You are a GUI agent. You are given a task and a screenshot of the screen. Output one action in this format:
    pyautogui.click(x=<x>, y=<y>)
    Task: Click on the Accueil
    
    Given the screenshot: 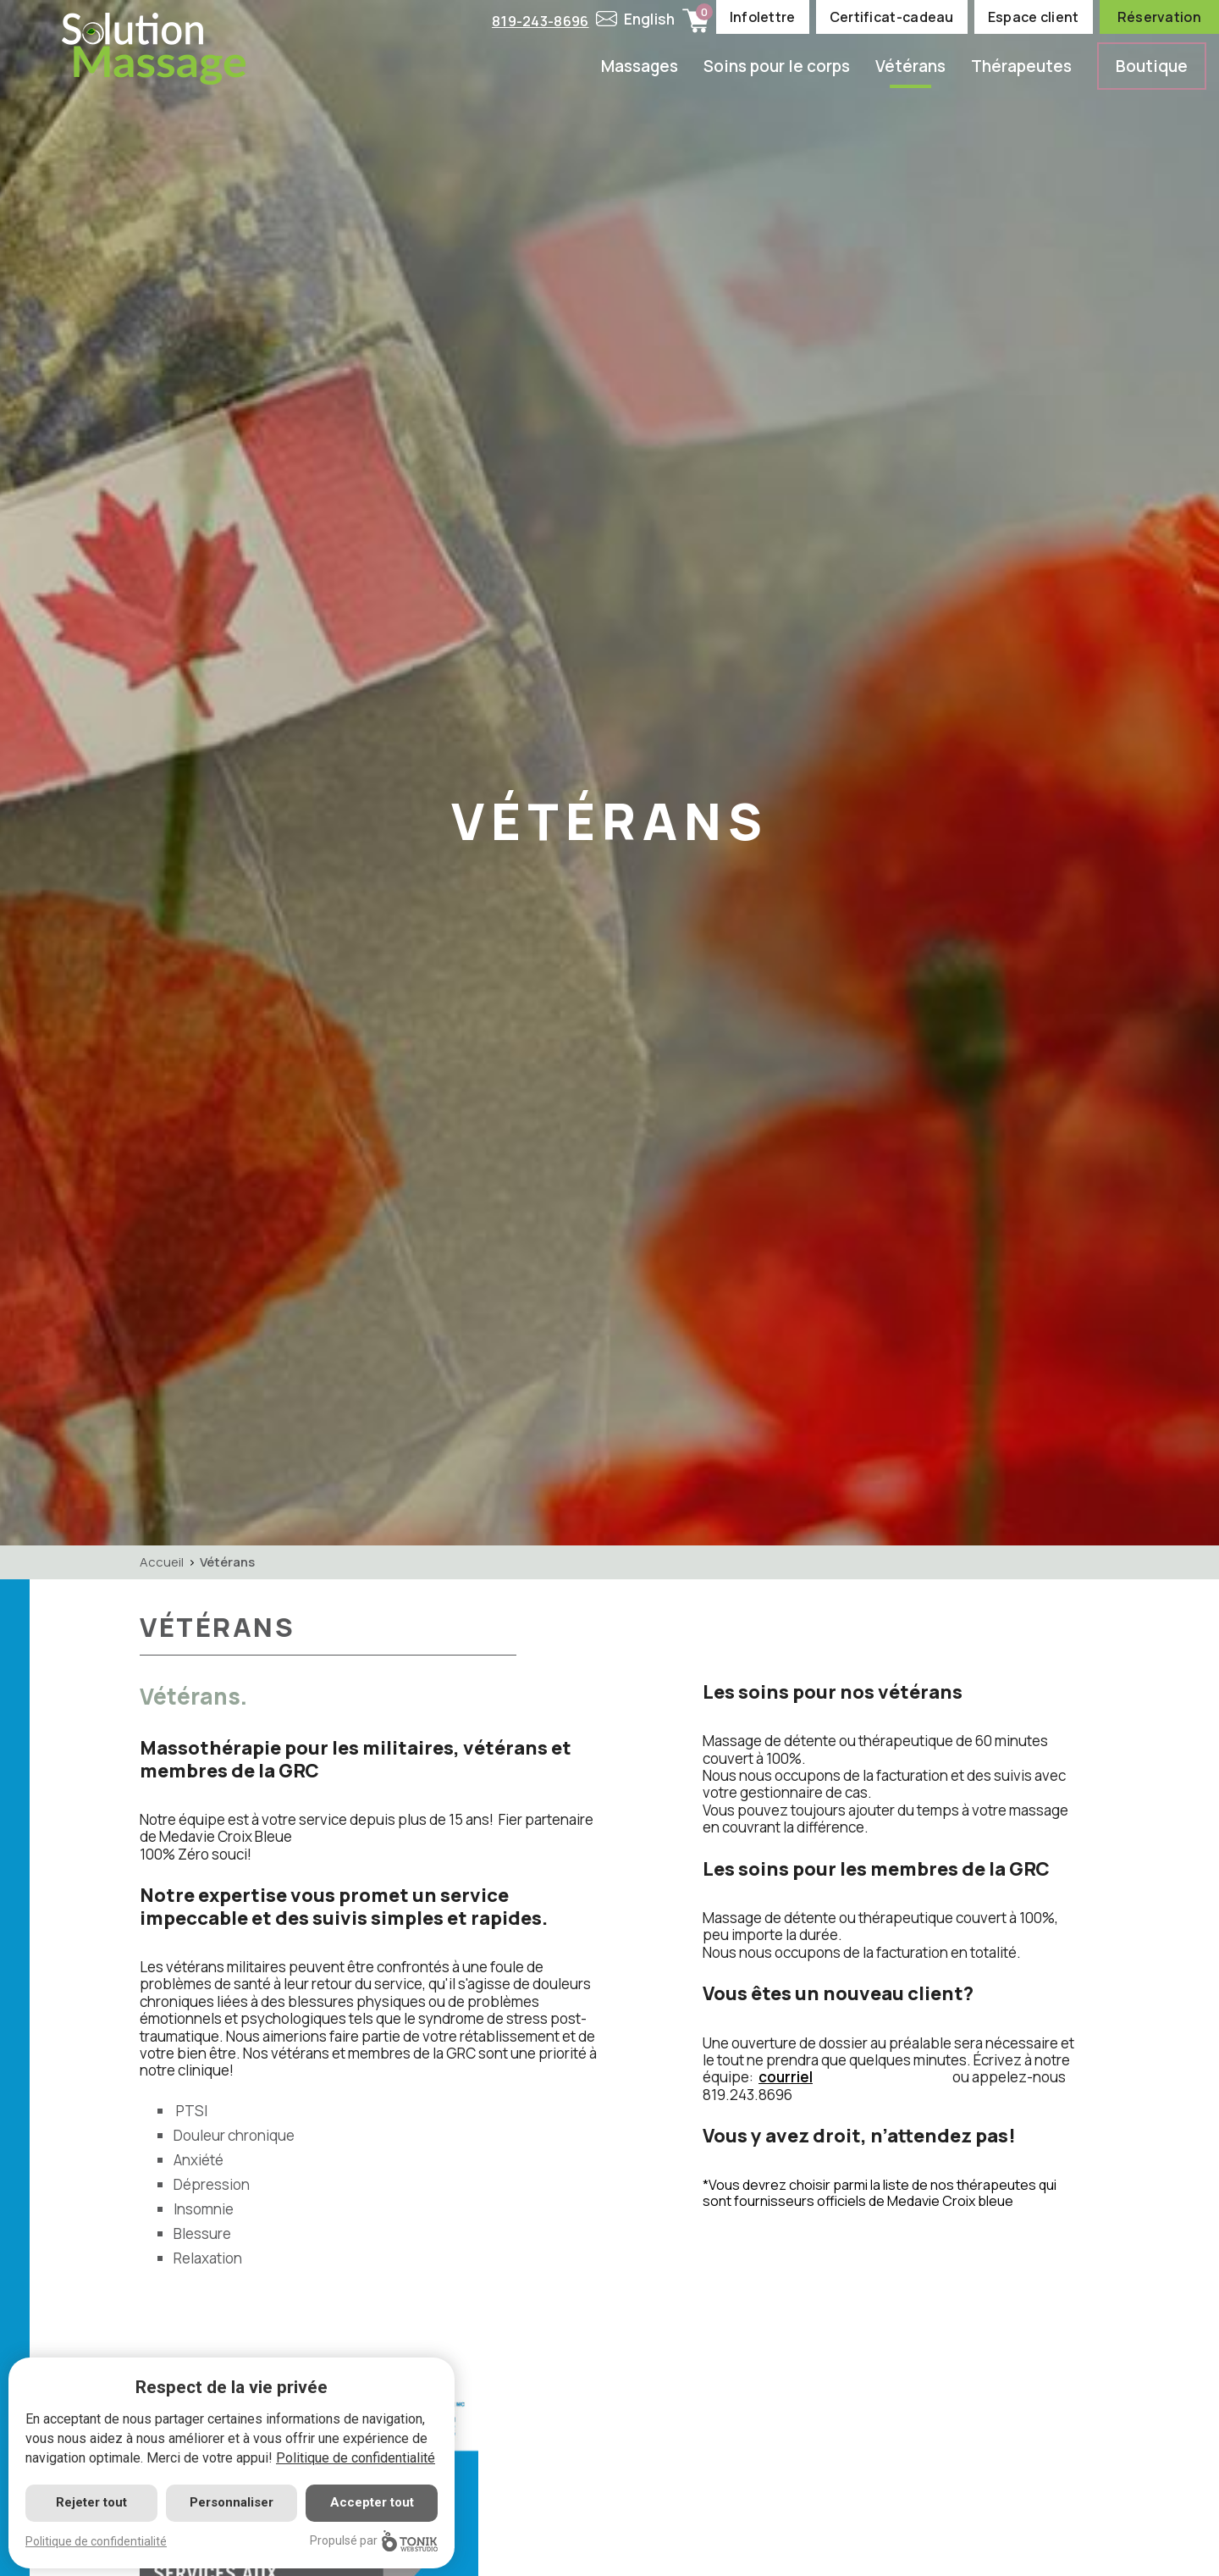 What is the action you would take?
    pyautogui.click(x=162, y=1562)
    